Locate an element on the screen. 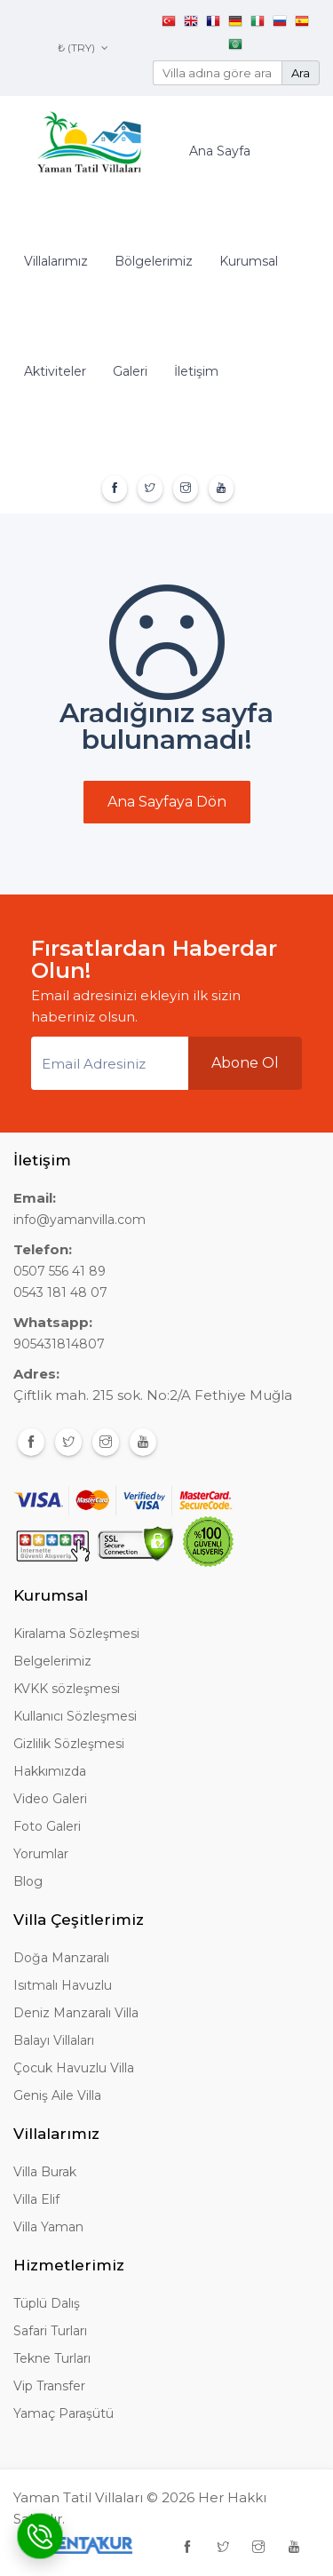 The height and width of the screenshot is (2576, 333). Tekne Turları is located at coordinates (52, 2358).